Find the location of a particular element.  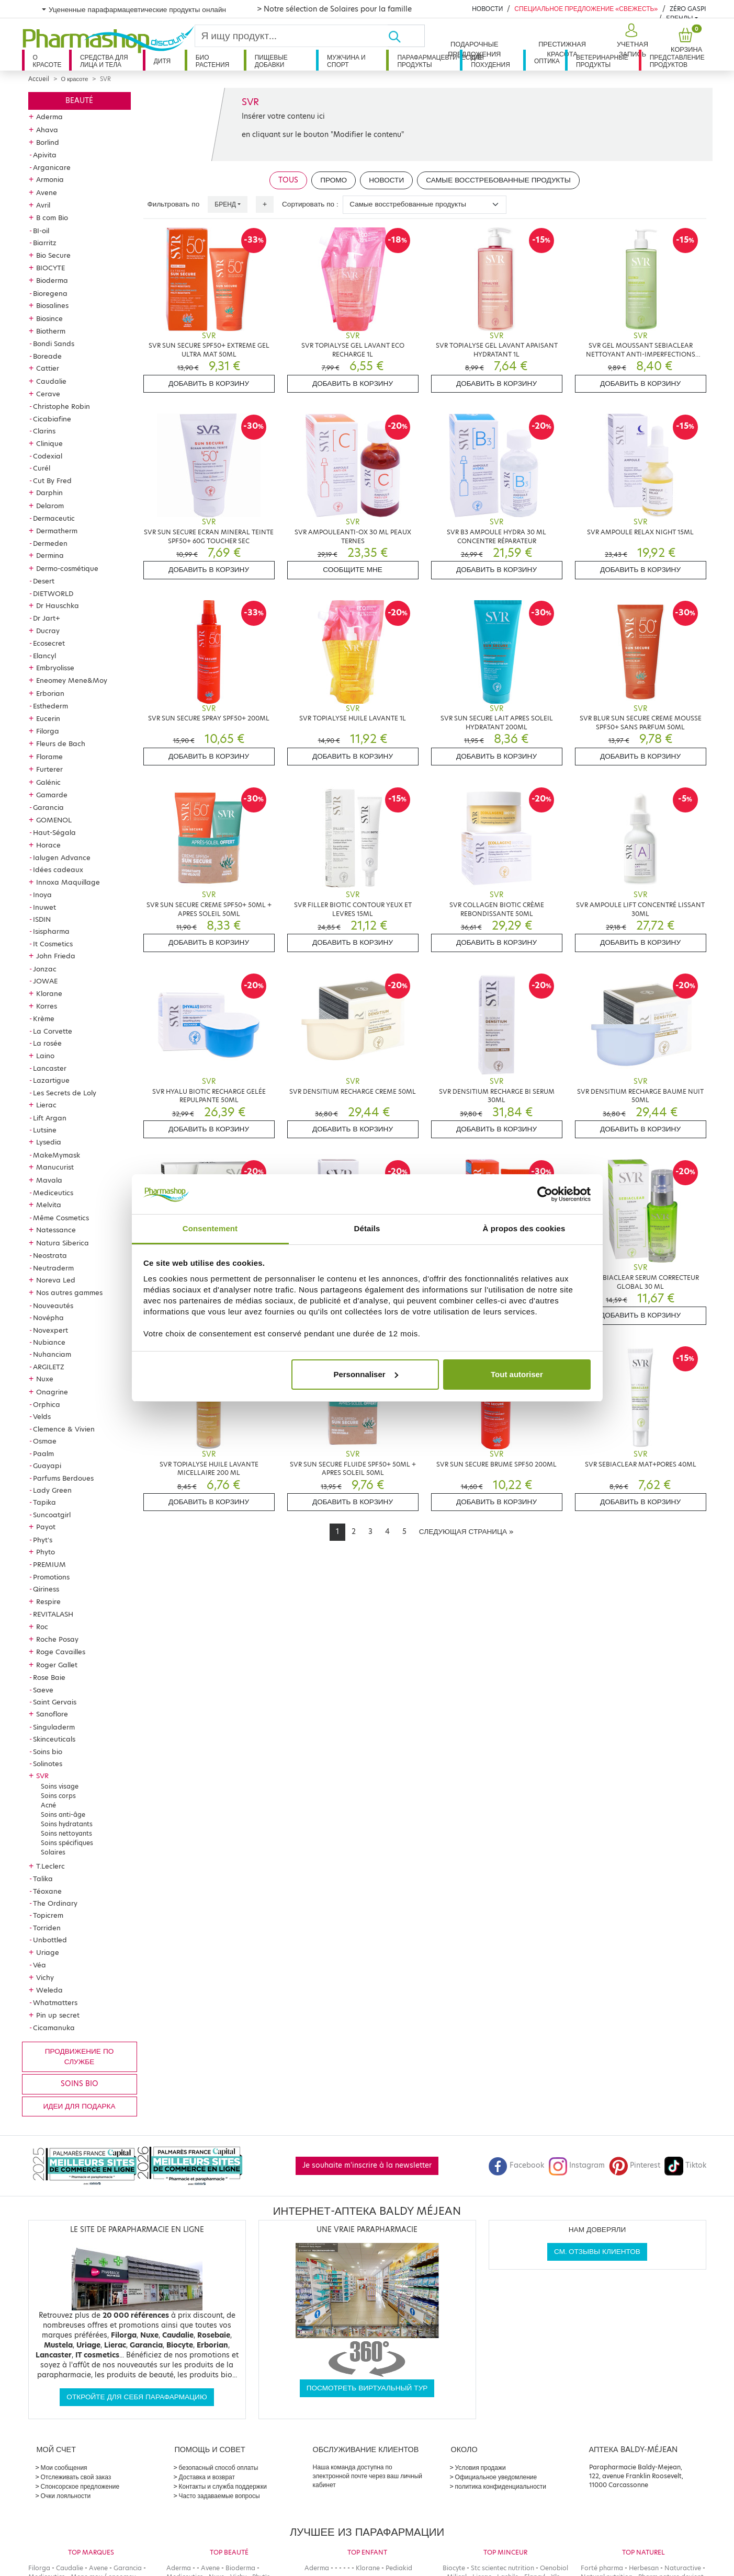

Unbottled is located at coordinates (50, 1939).